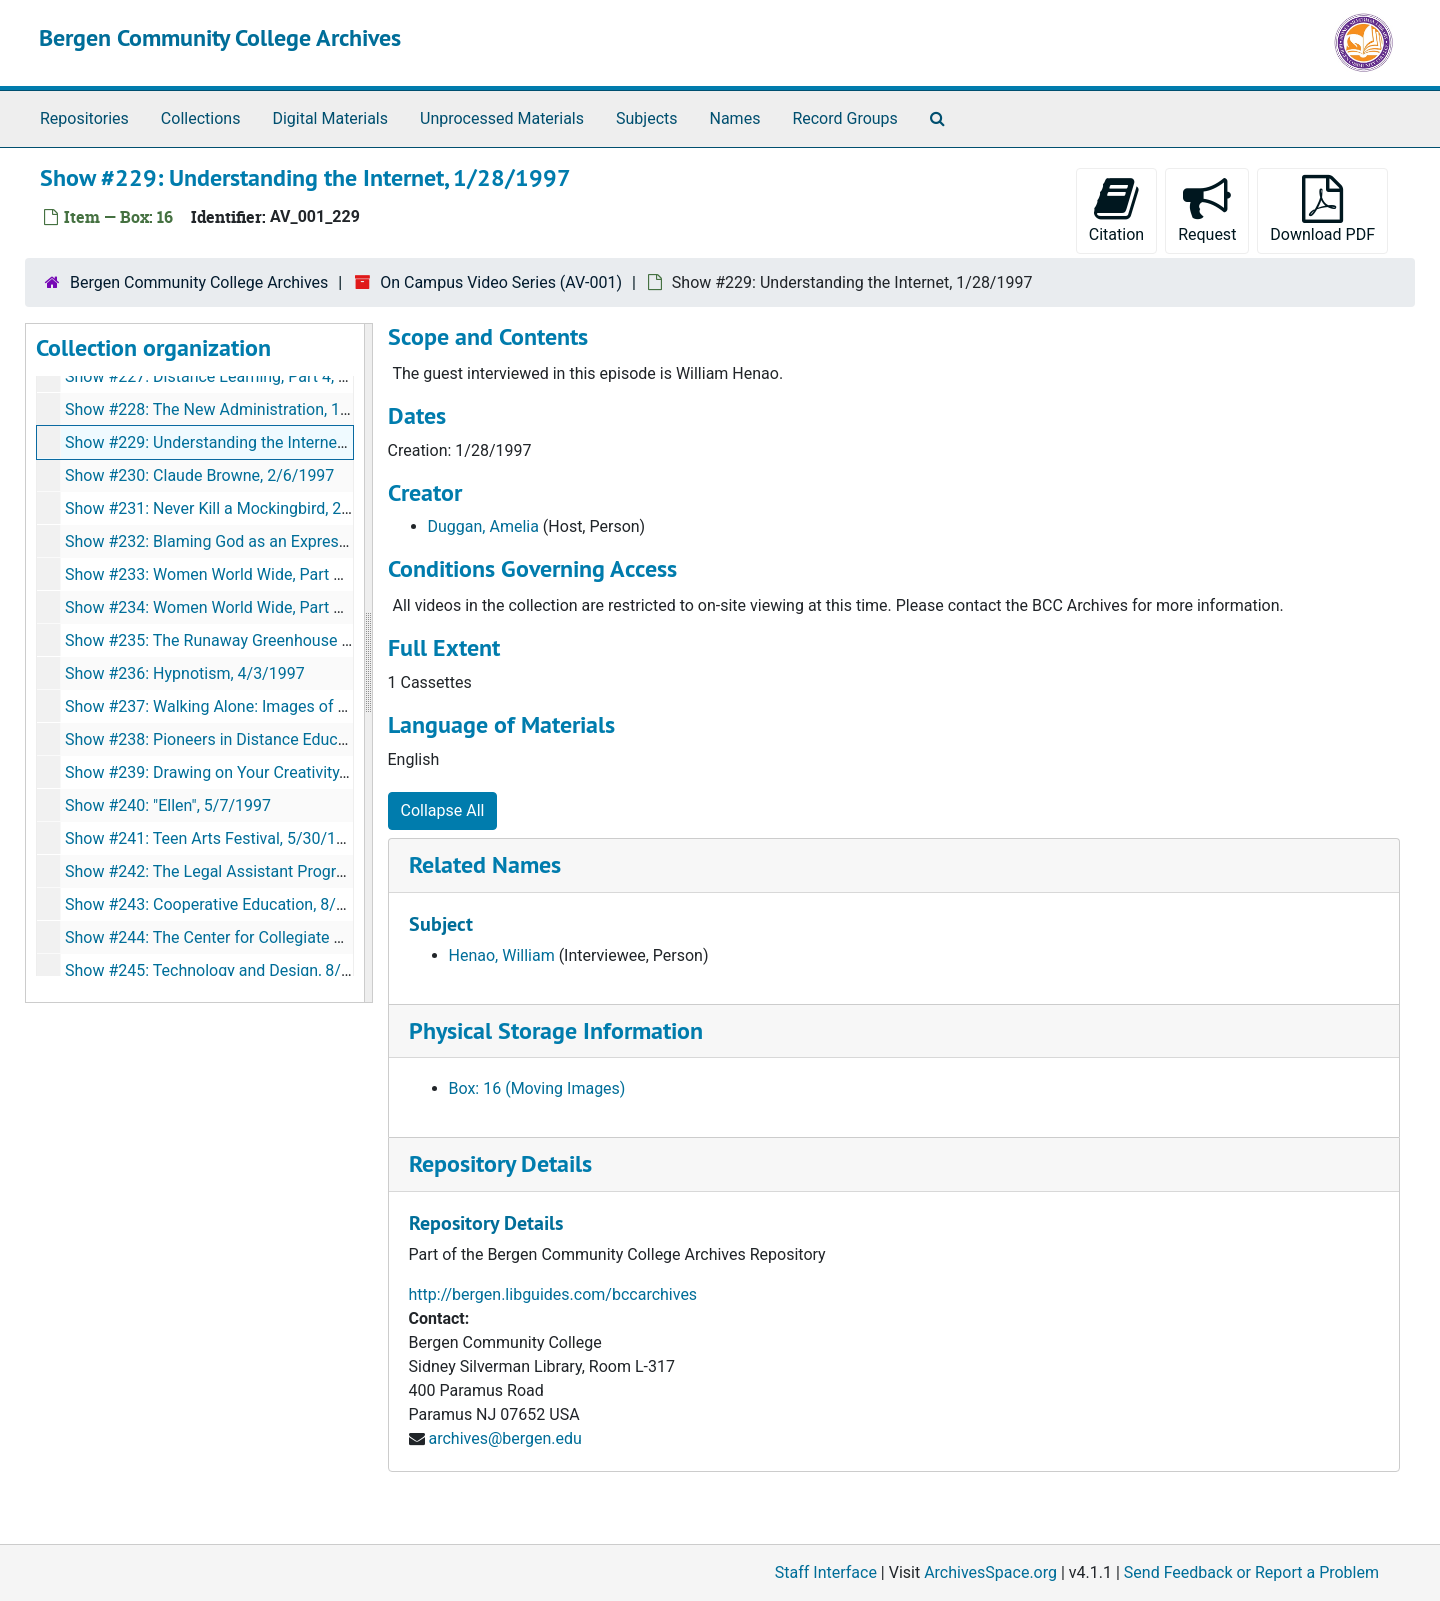 The width and height of the screenshot is (1440, 1601). What do you see at coordinates (168, 805) in the screenshot?
I see `Show #240: "Ellen", 5/7/1997` at bounding box center [168, 805].